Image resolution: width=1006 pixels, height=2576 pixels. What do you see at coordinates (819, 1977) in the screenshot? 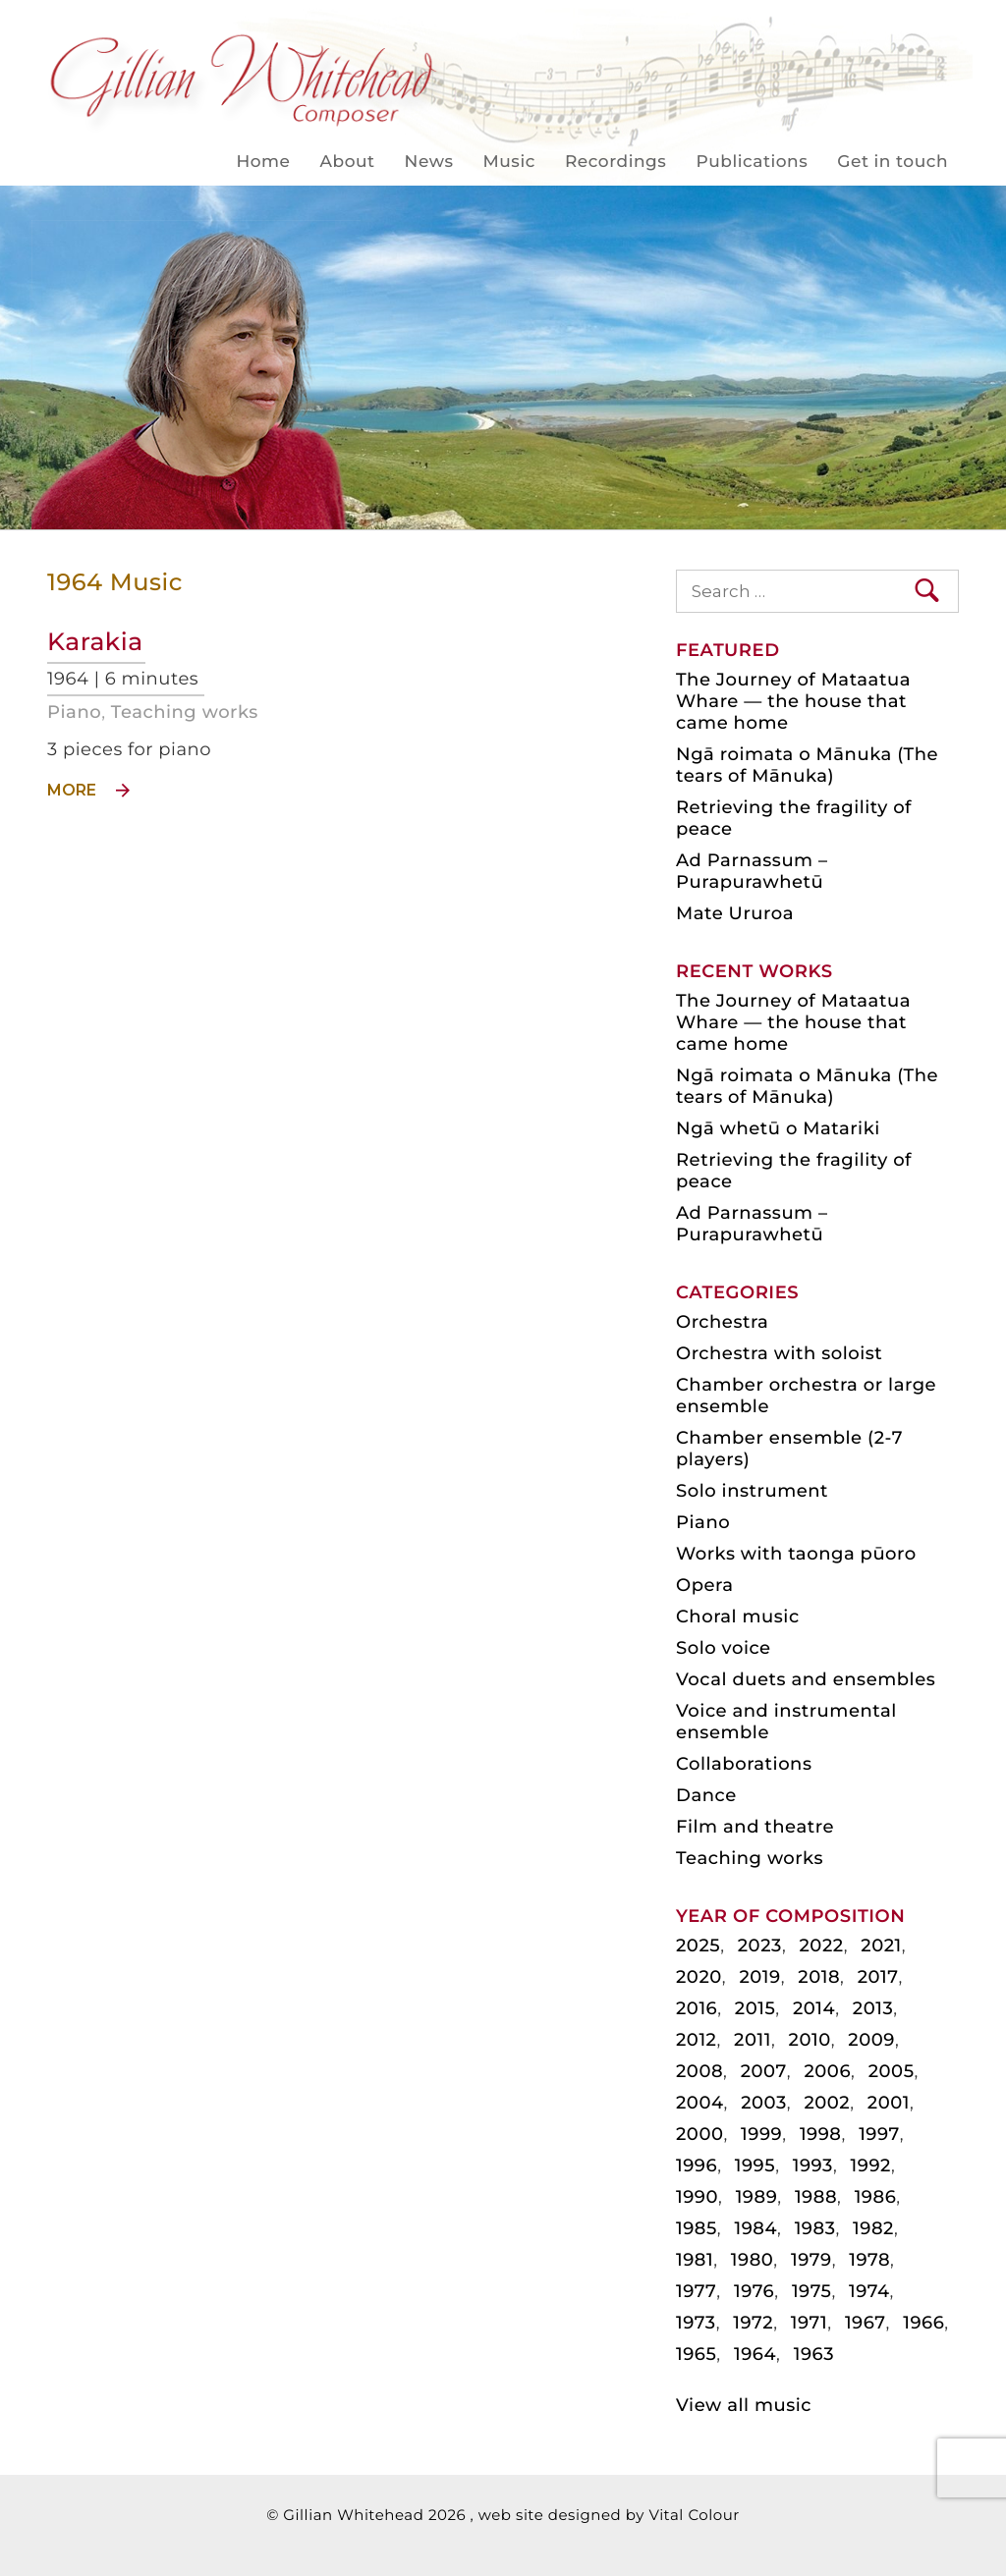
I see `2018` at bounding box center [819, 1977].